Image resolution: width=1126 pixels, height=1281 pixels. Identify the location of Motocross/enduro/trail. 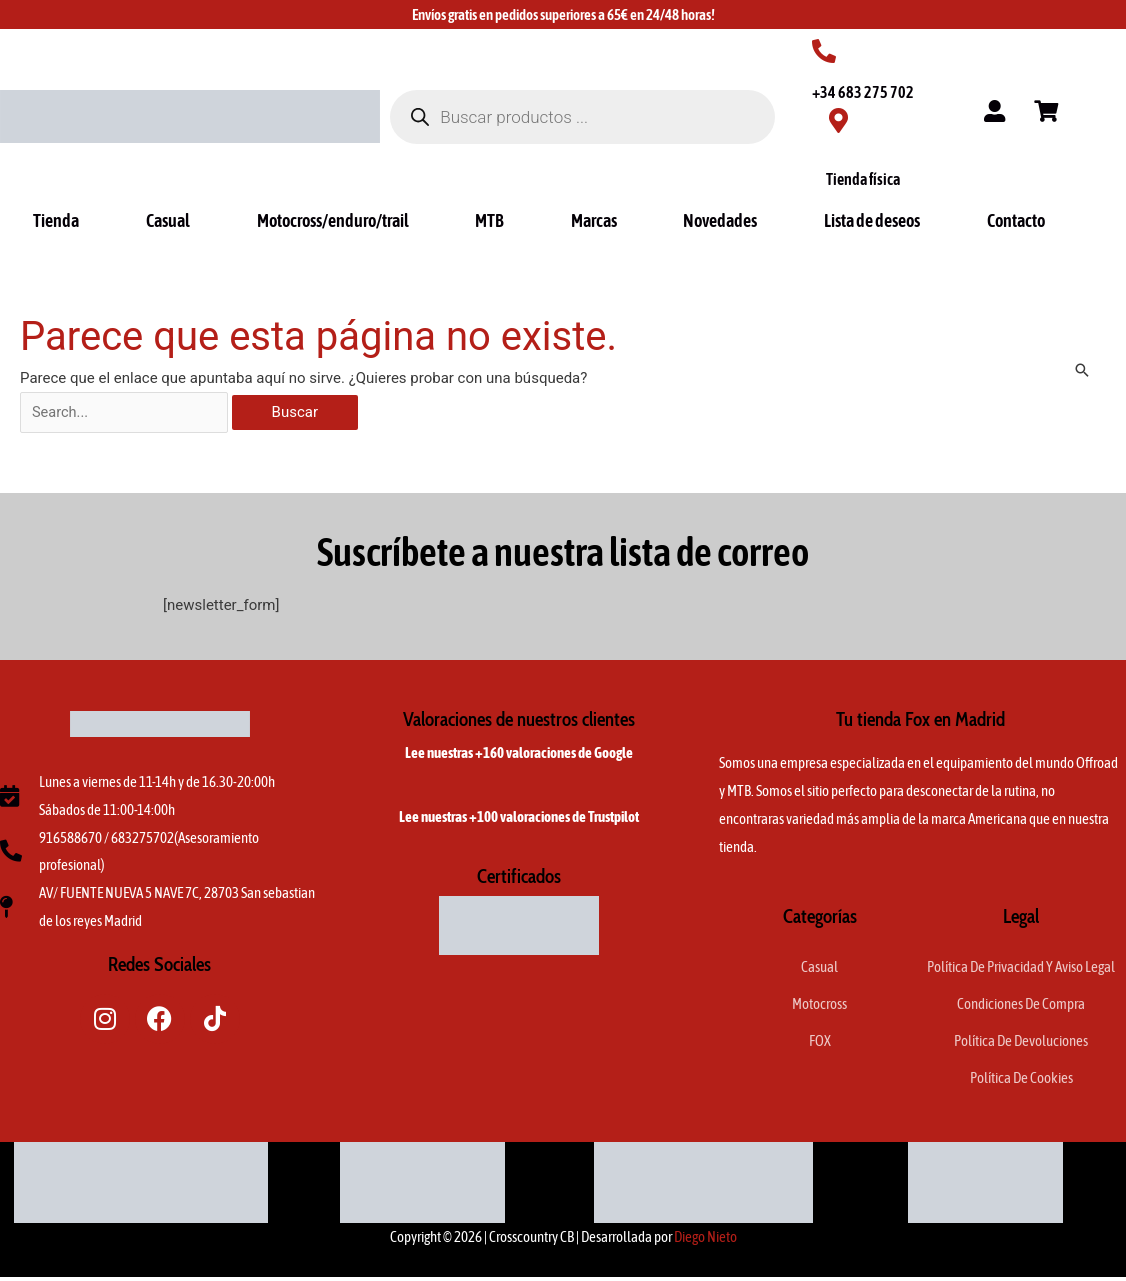
(333, 220).